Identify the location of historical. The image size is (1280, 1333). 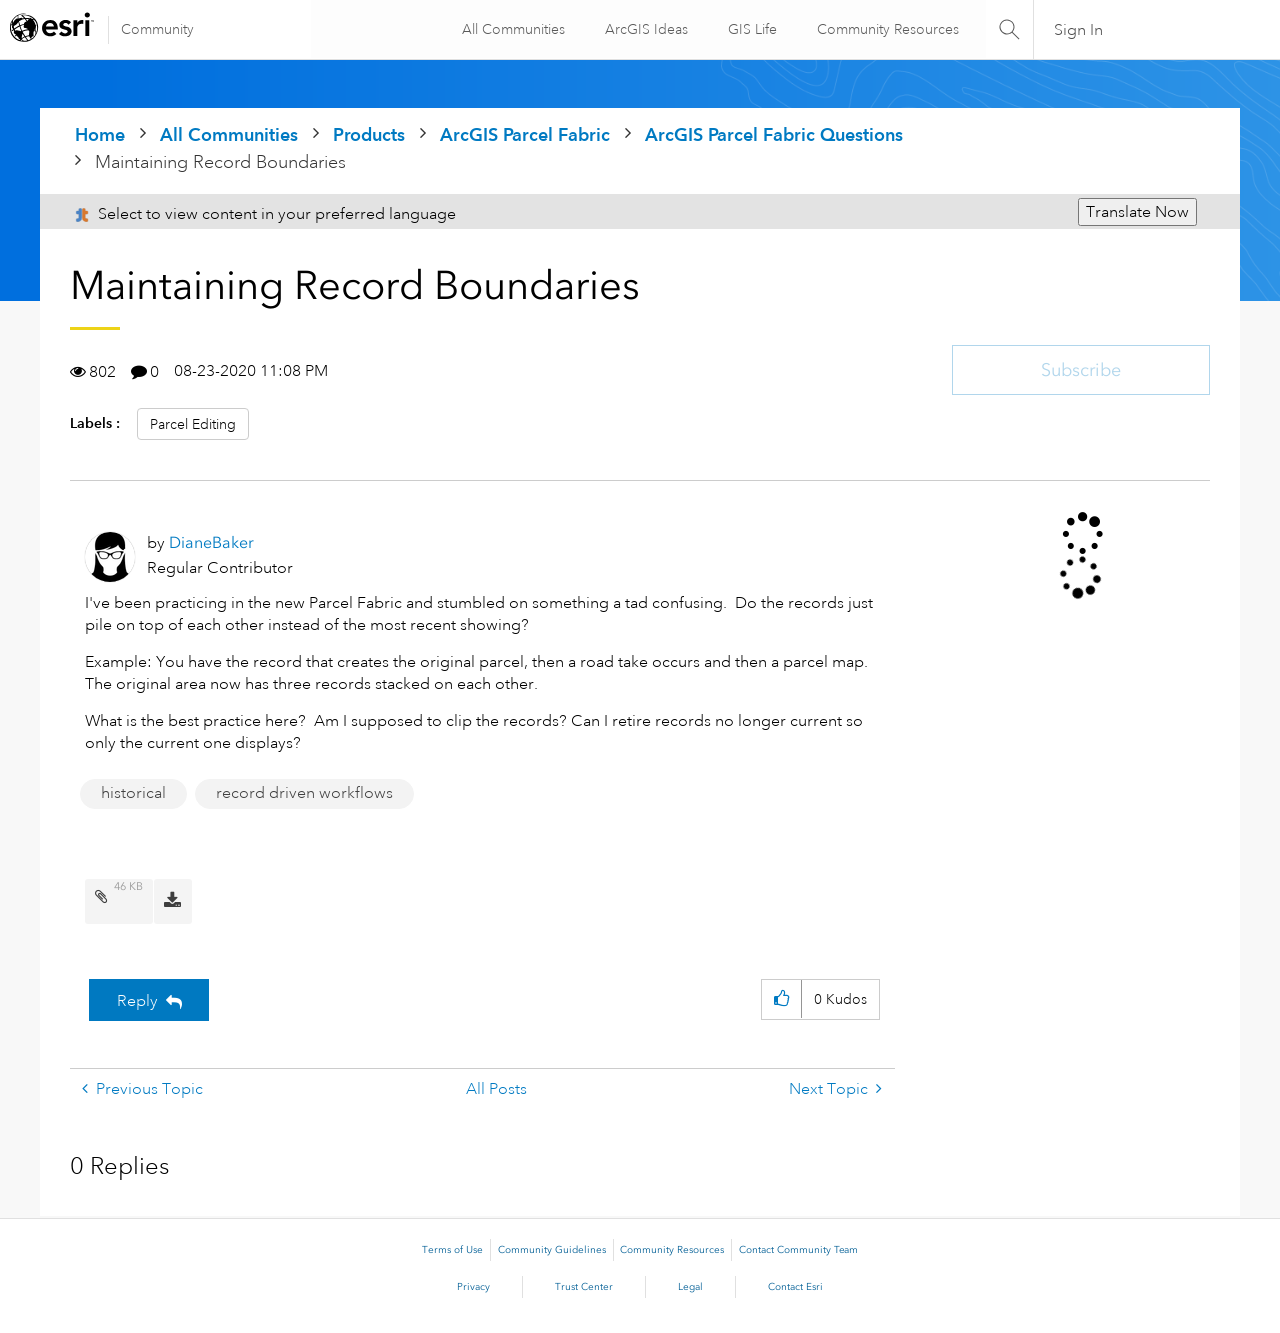
(133, 793).